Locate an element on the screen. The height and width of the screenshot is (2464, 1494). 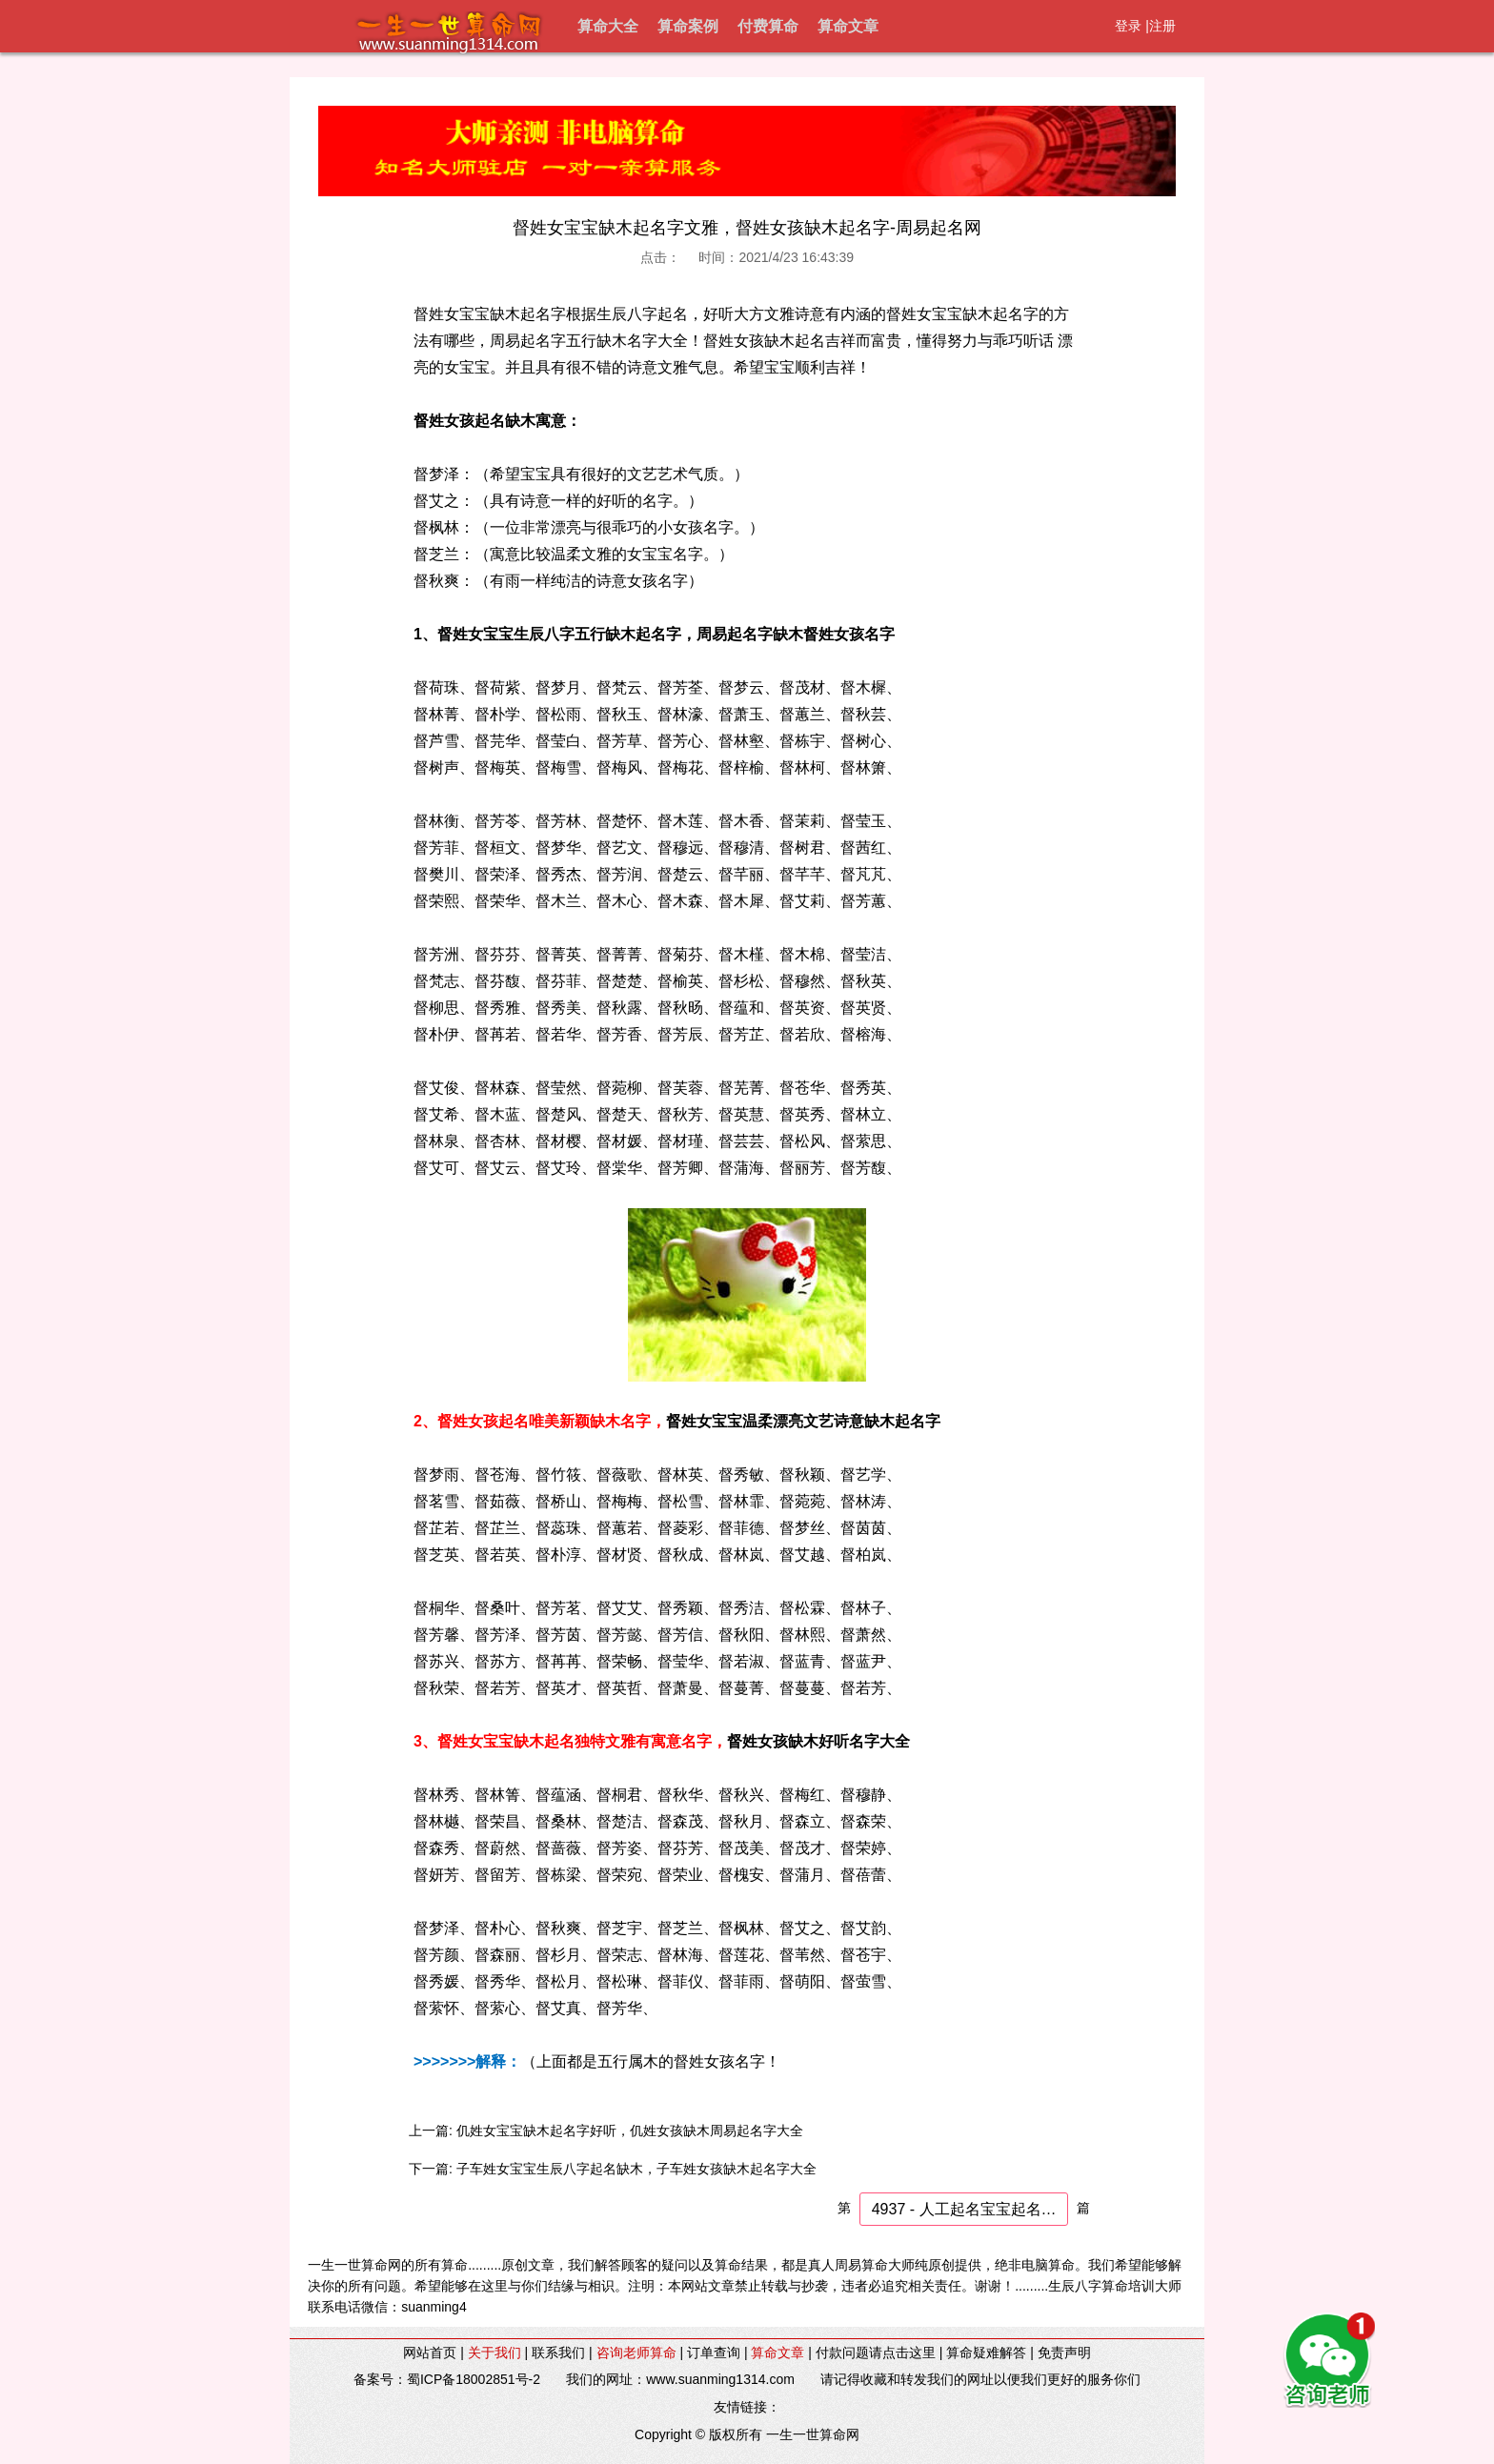
咨询老师算命 is located at coordinates (636, 2352).